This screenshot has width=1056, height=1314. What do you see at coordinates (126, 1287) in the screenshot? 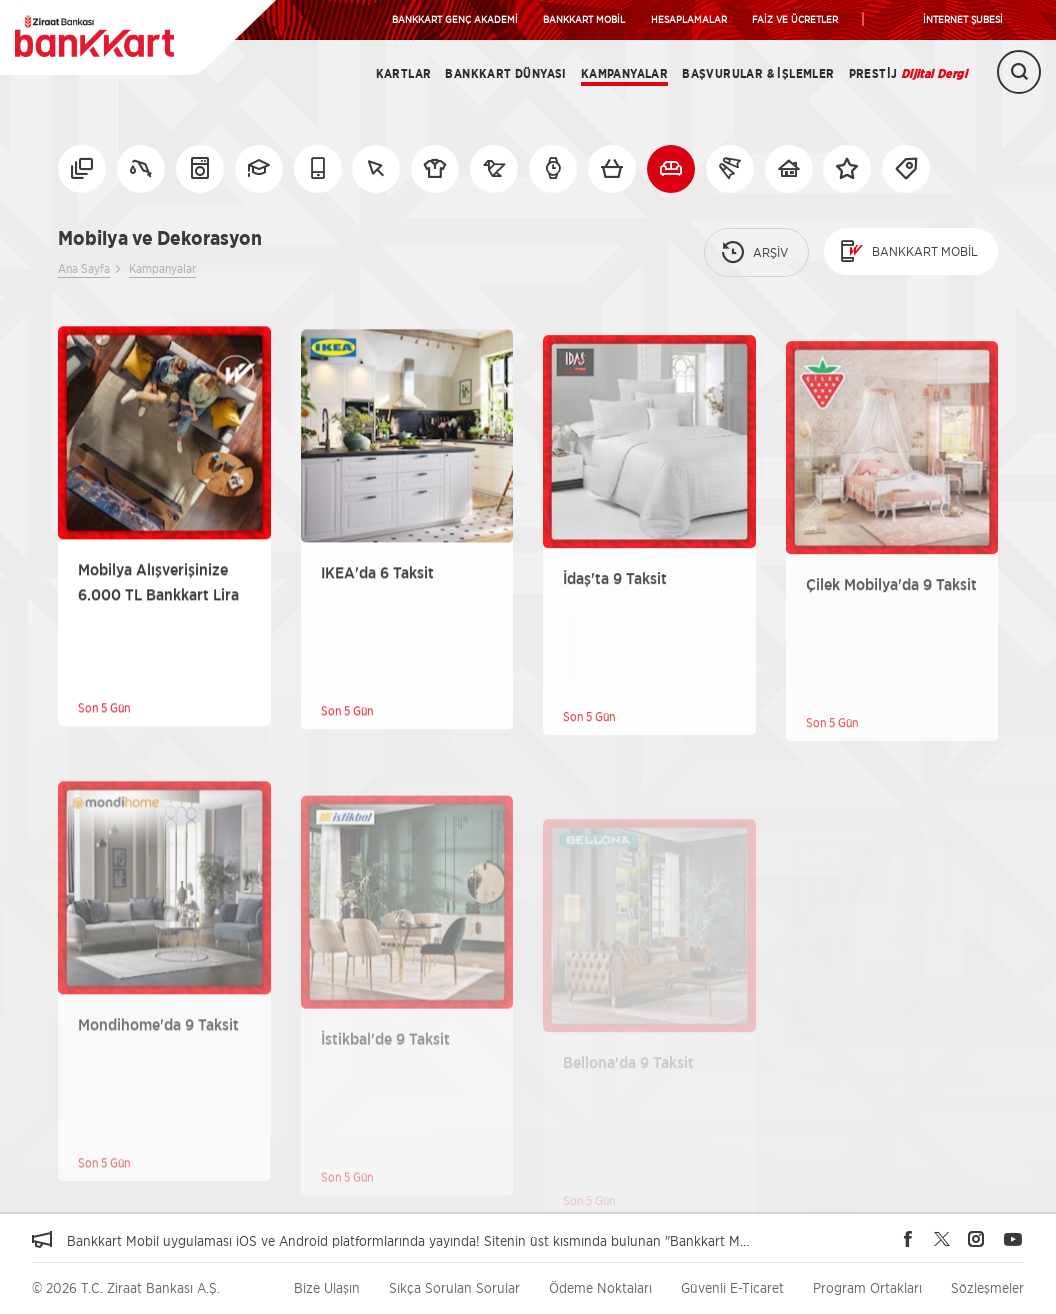
I see `© 2026 T.C. Ziraat Bankası A.Ş.` at bounding box center [126, 1287].